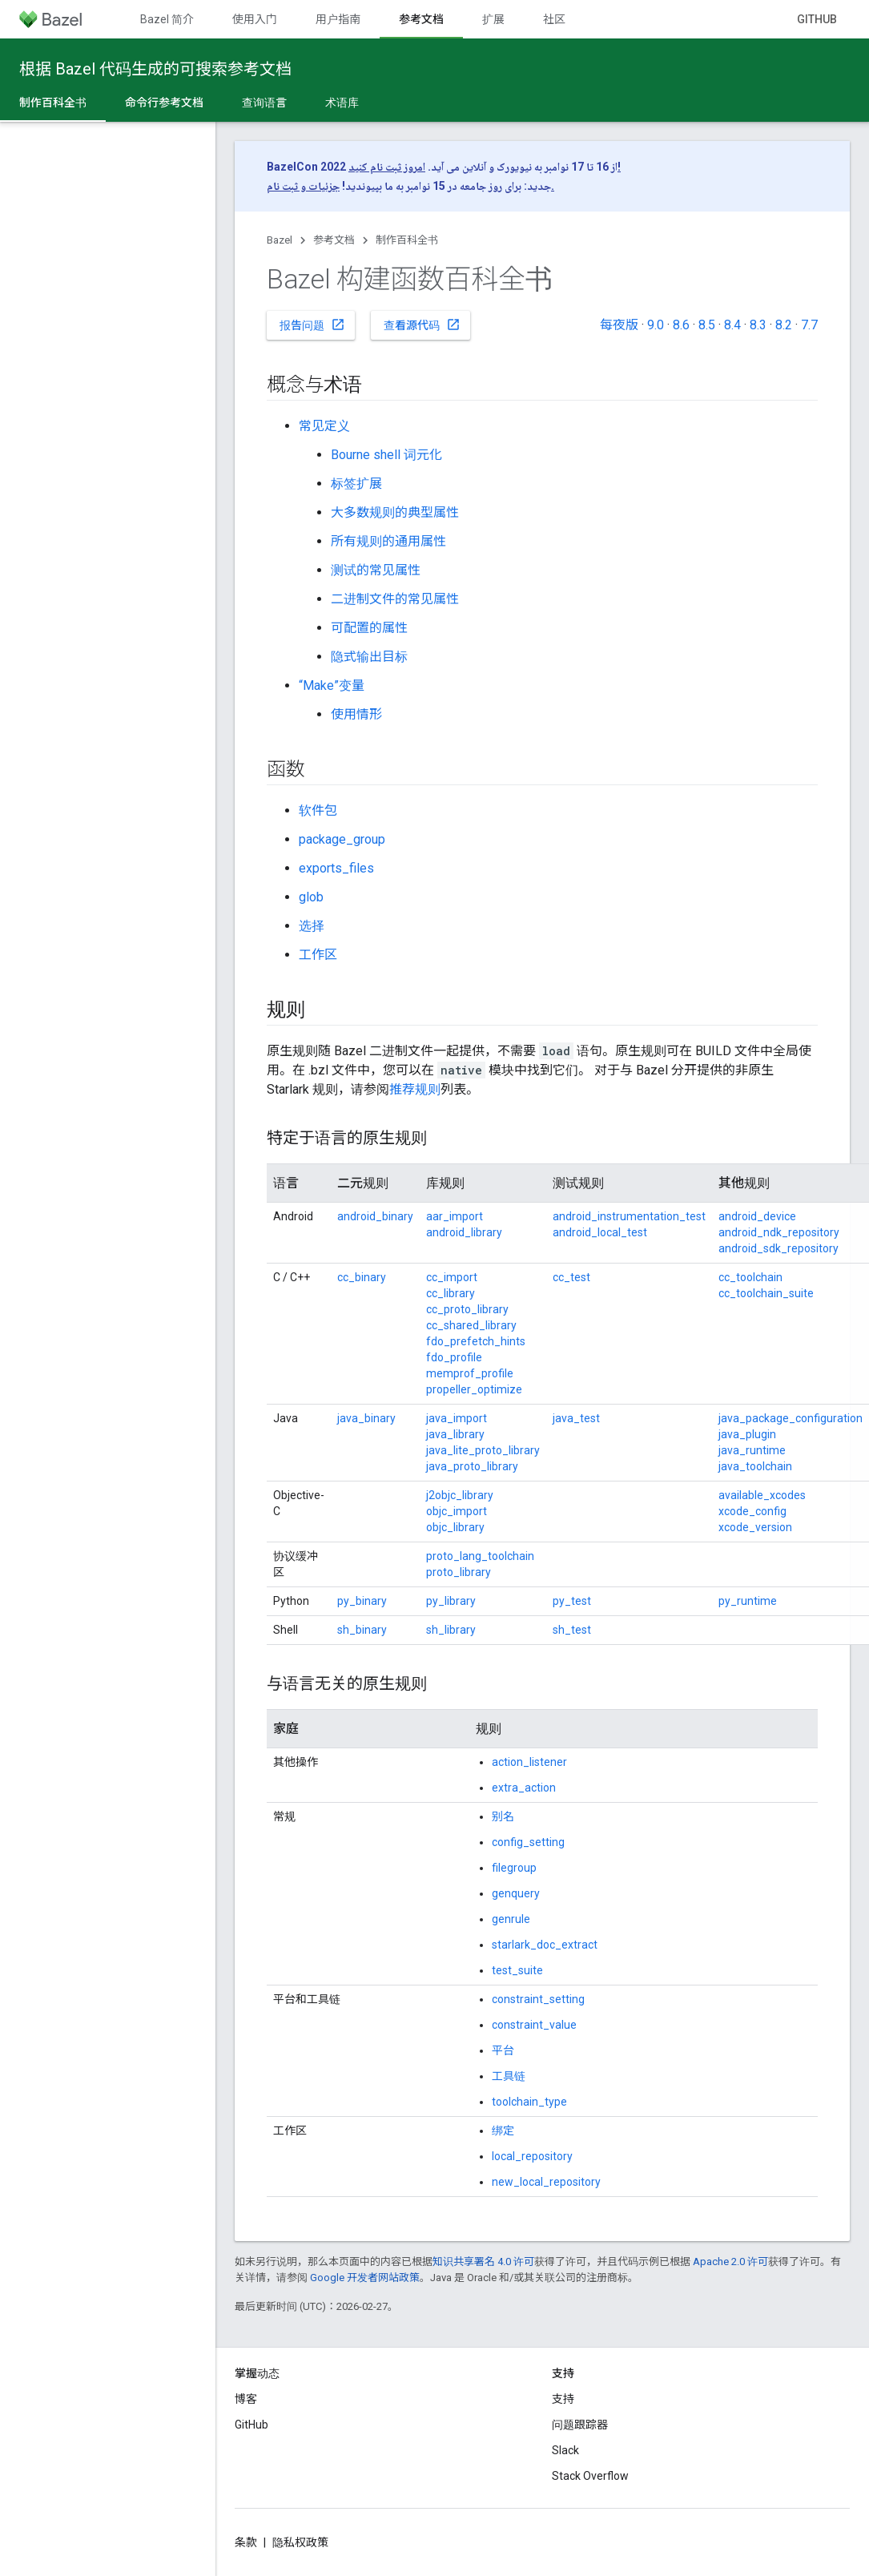 Image resolution: width=869 pixels, height=2576 pixels. Describe the element at coordinates (655, 325) in the screenshot. I see `9.0` at that location.